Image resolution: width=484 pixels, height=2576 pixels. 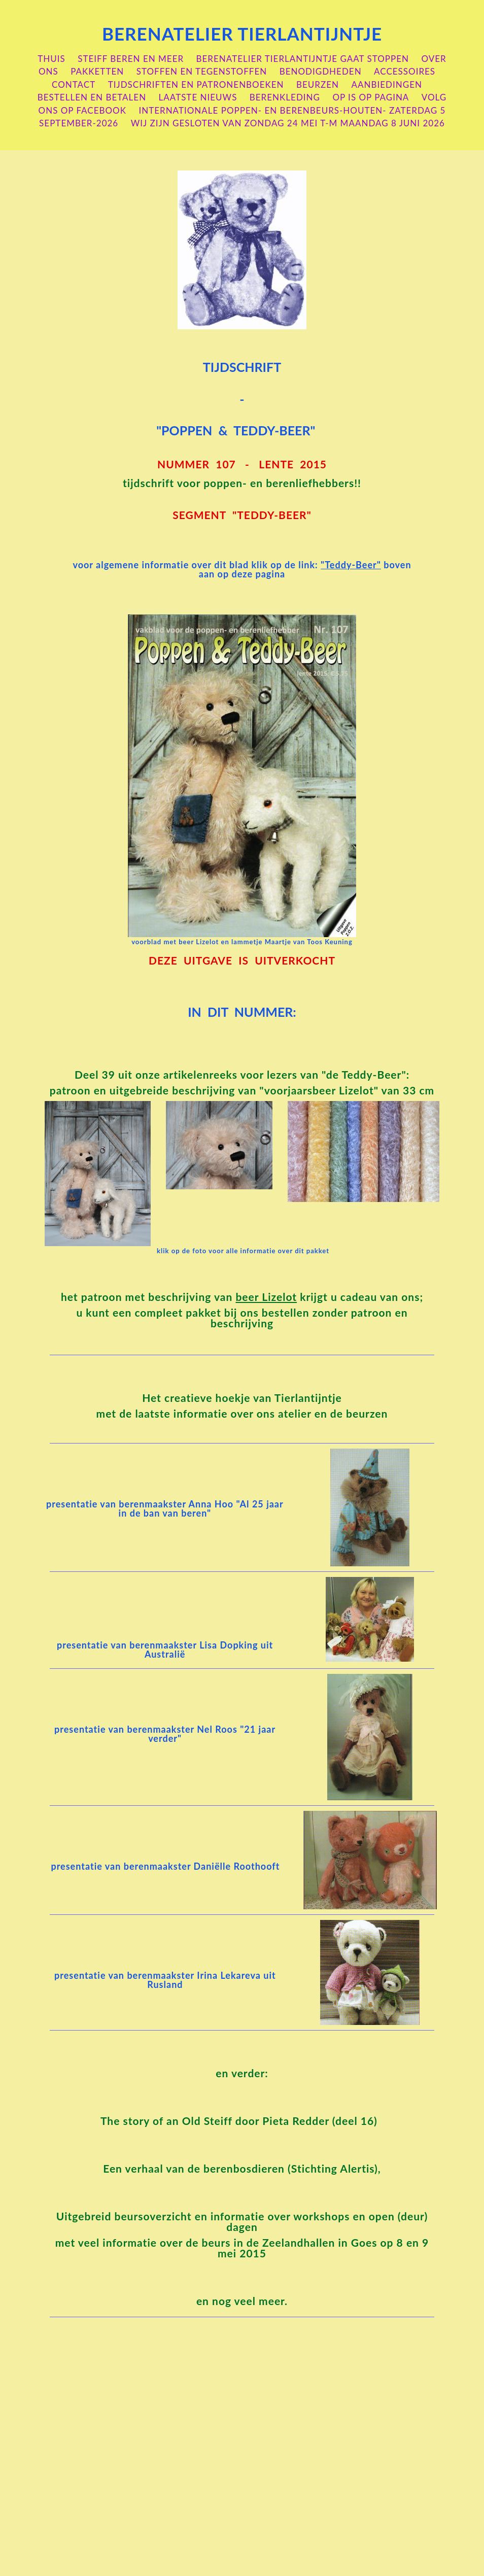 What do you see at coordinates (73, 84) in the screenshot?
I see `contact` at bounding box center [73, 84].